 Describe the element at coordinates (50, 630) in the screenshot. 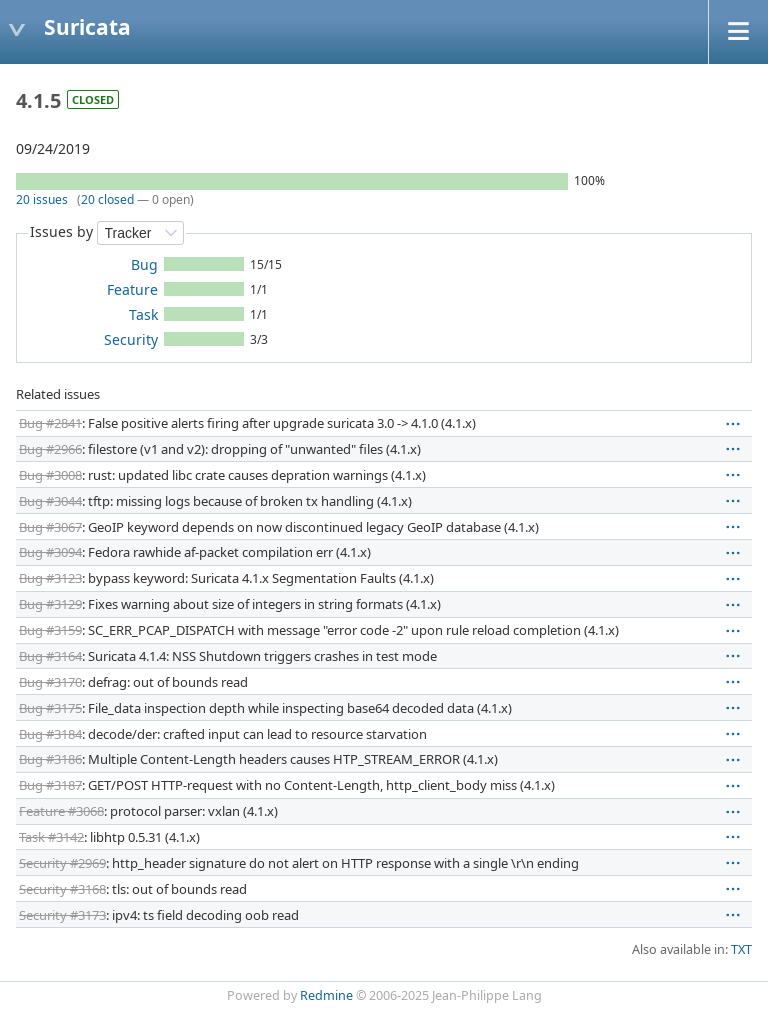

I see `Bug #3159` at that location.